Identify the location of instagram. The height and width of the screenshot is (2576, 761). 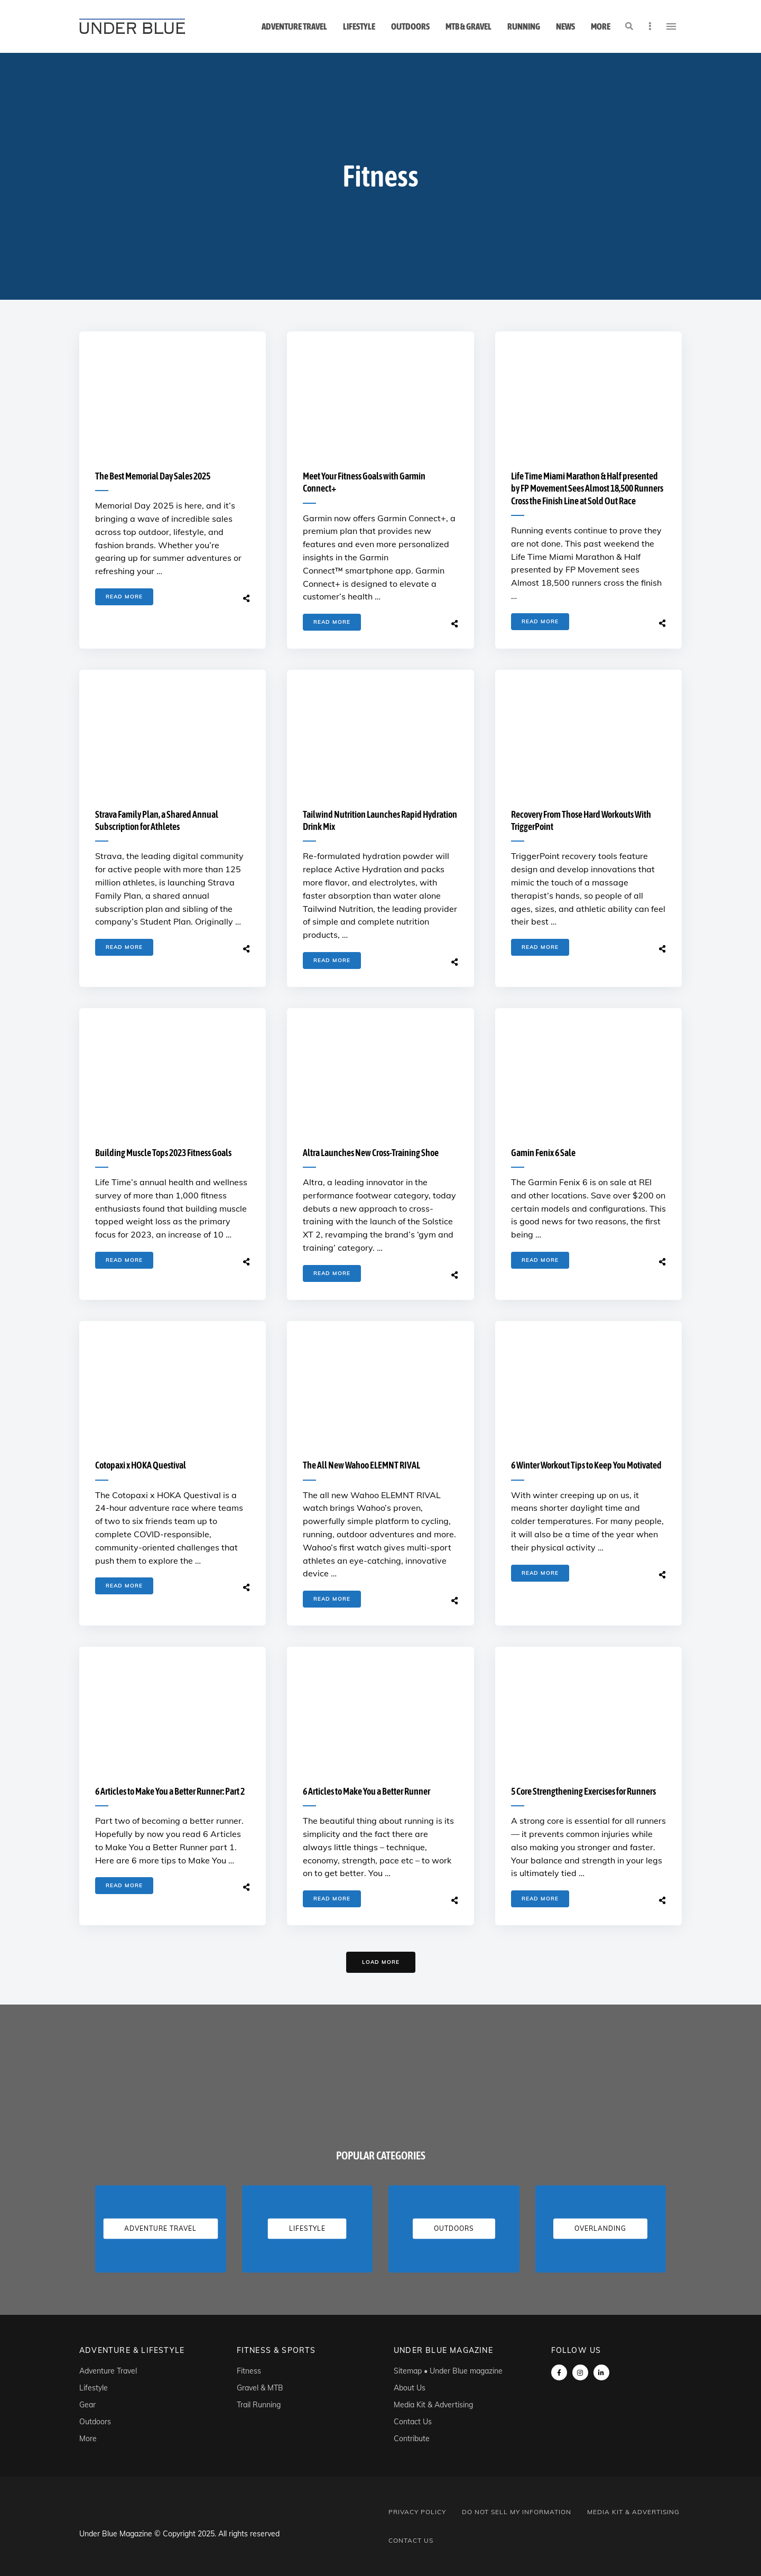
(580, 2372).